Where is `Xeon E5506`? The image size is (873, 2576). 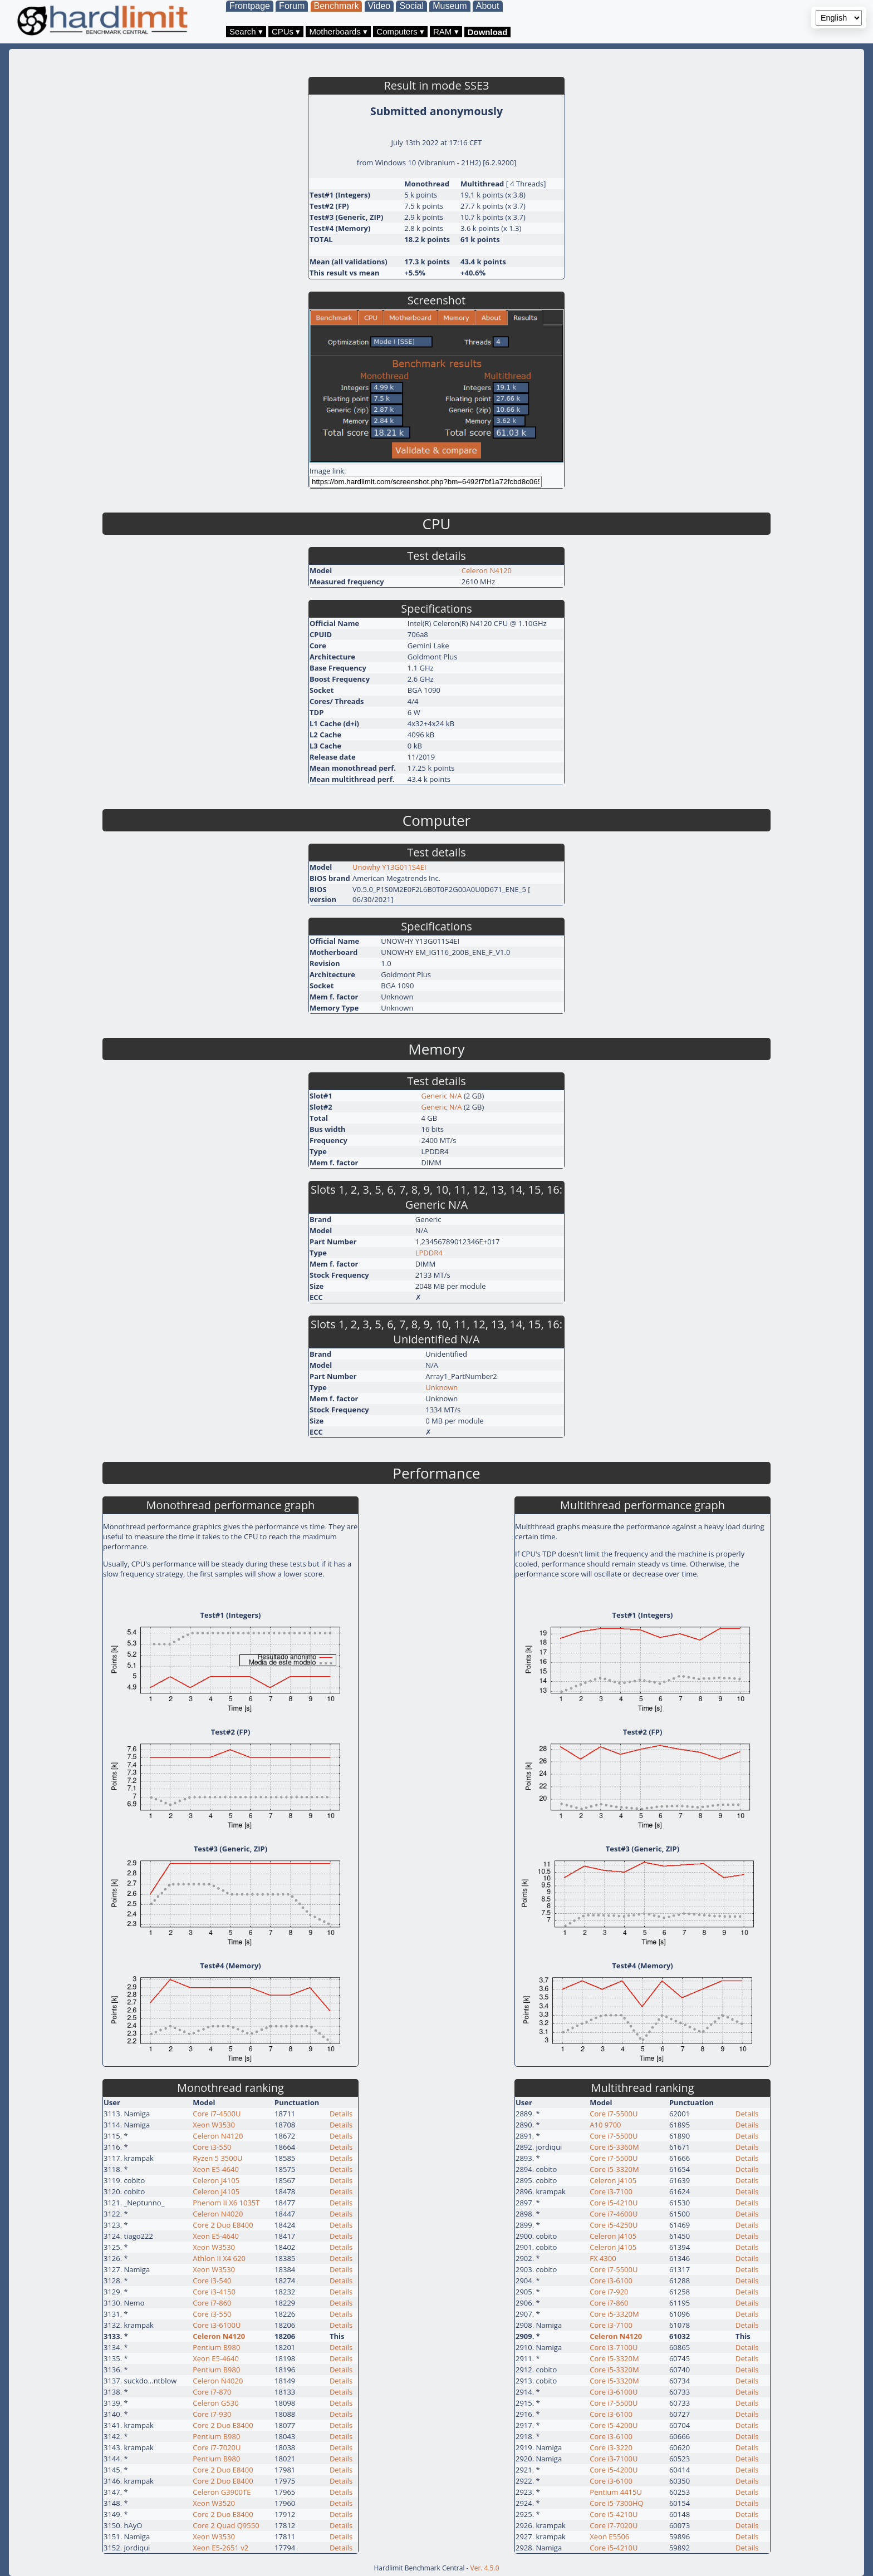
Xeon E5506 is located at coordinates (609, 2536).